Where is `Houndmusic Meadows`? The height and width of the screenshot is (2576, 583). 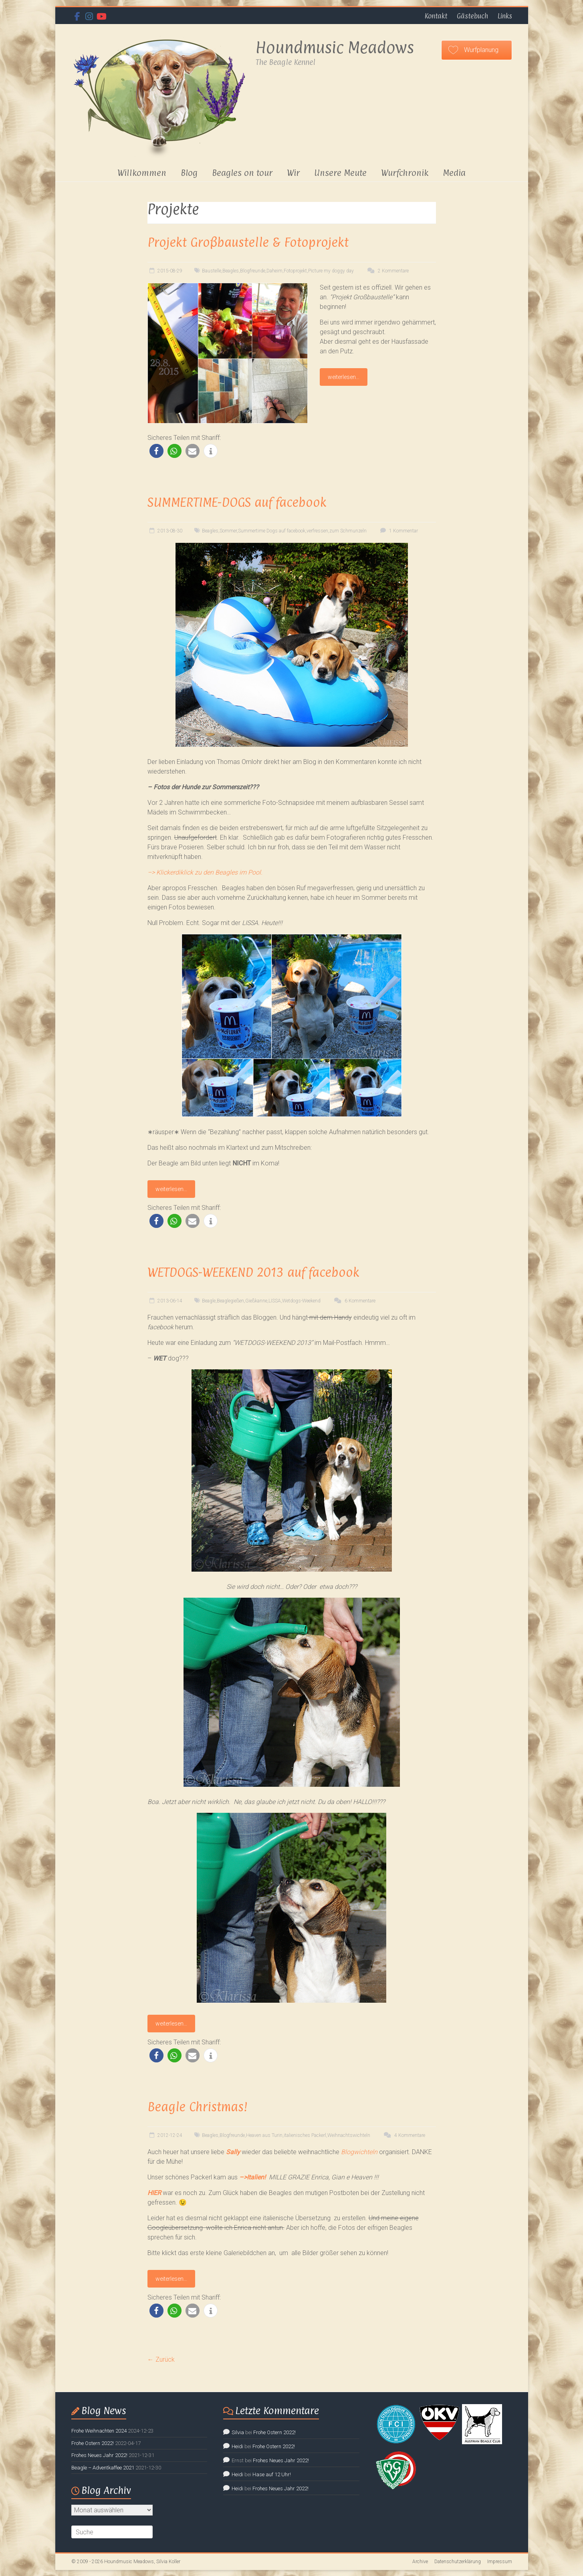
Houndmusic Meadows is located at coordinates (335, 47).